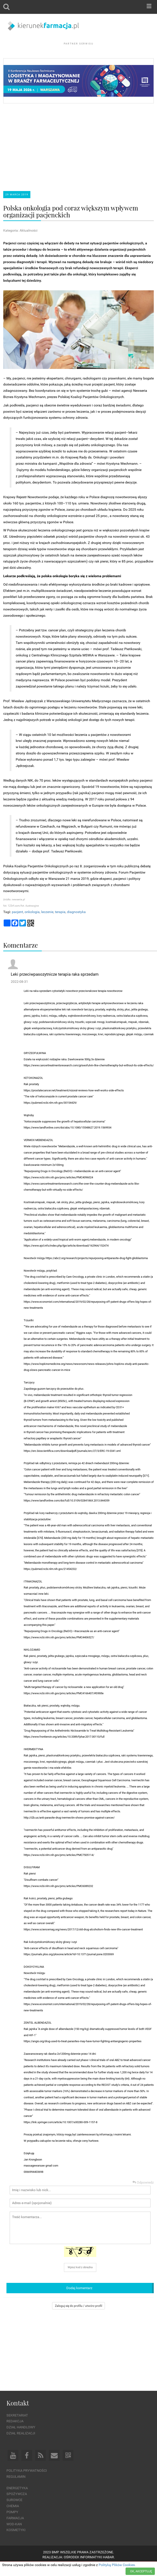 This screenshot has width=157, height=2576. Describe the element at coordinates (60, 924) in the screenshot. I see `terapia` at that location.